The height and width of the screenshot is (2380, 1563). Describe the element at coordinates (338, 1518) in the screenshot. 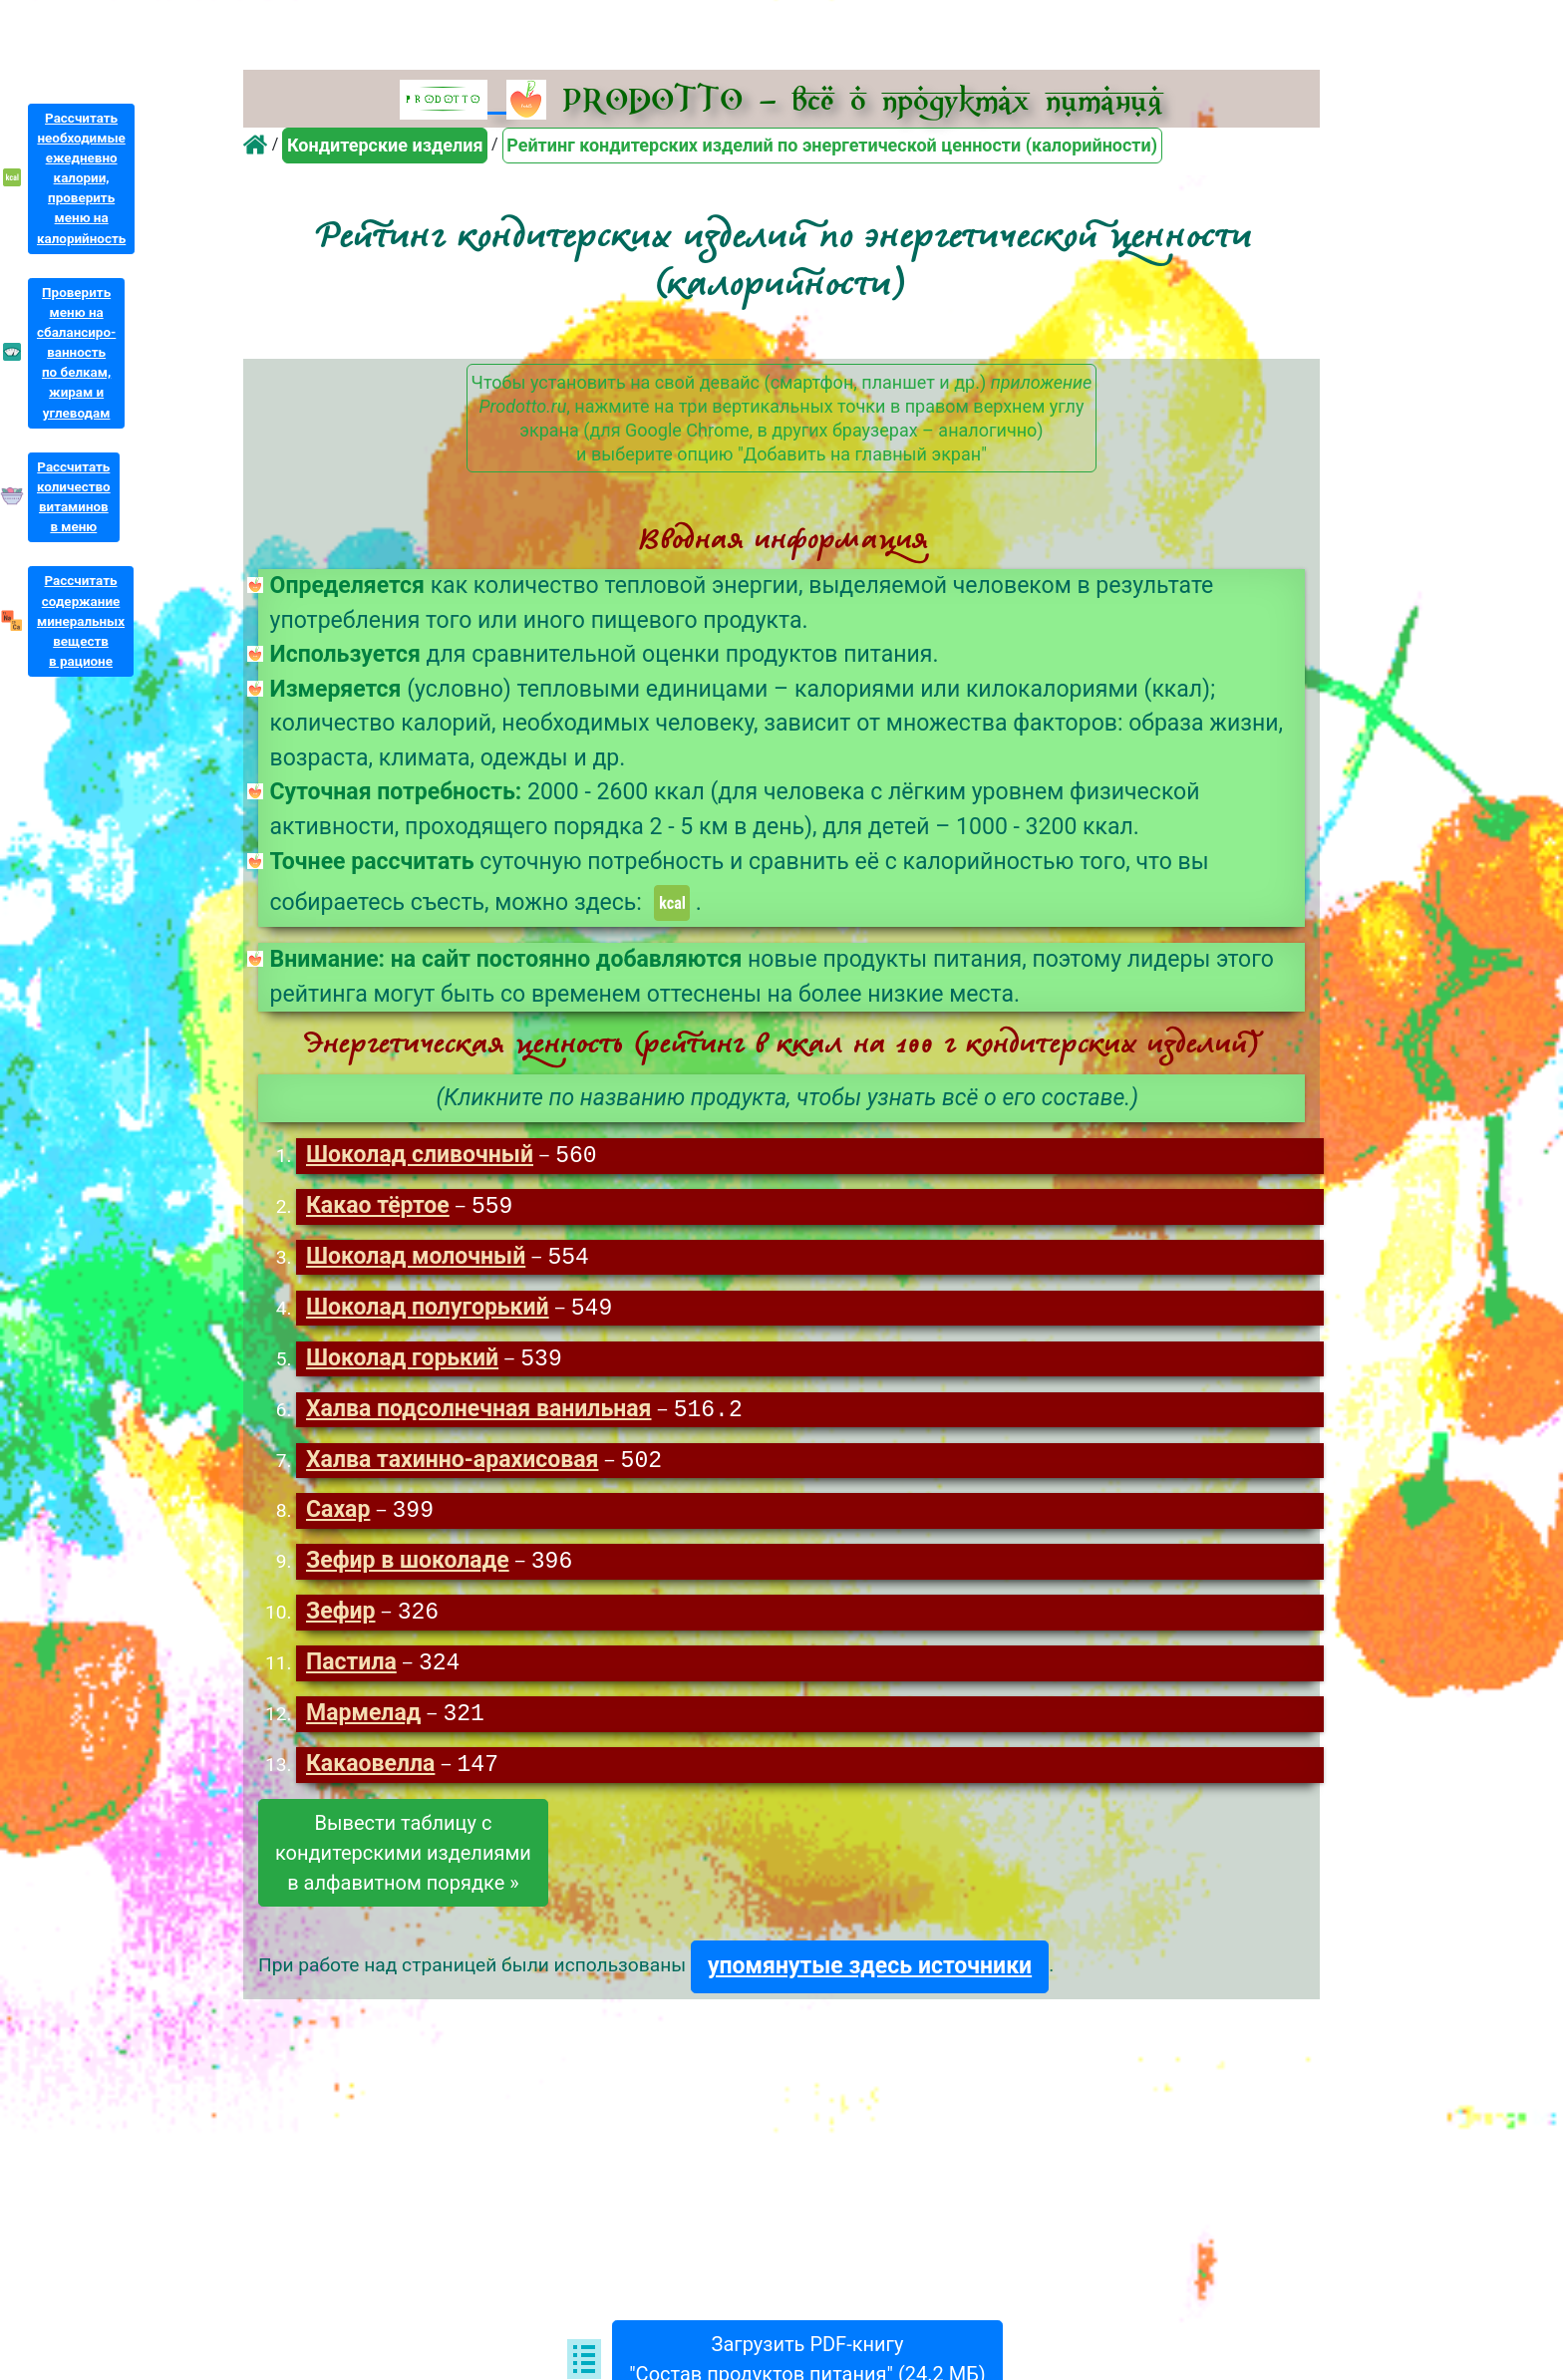

I see `Сахар` at that location.